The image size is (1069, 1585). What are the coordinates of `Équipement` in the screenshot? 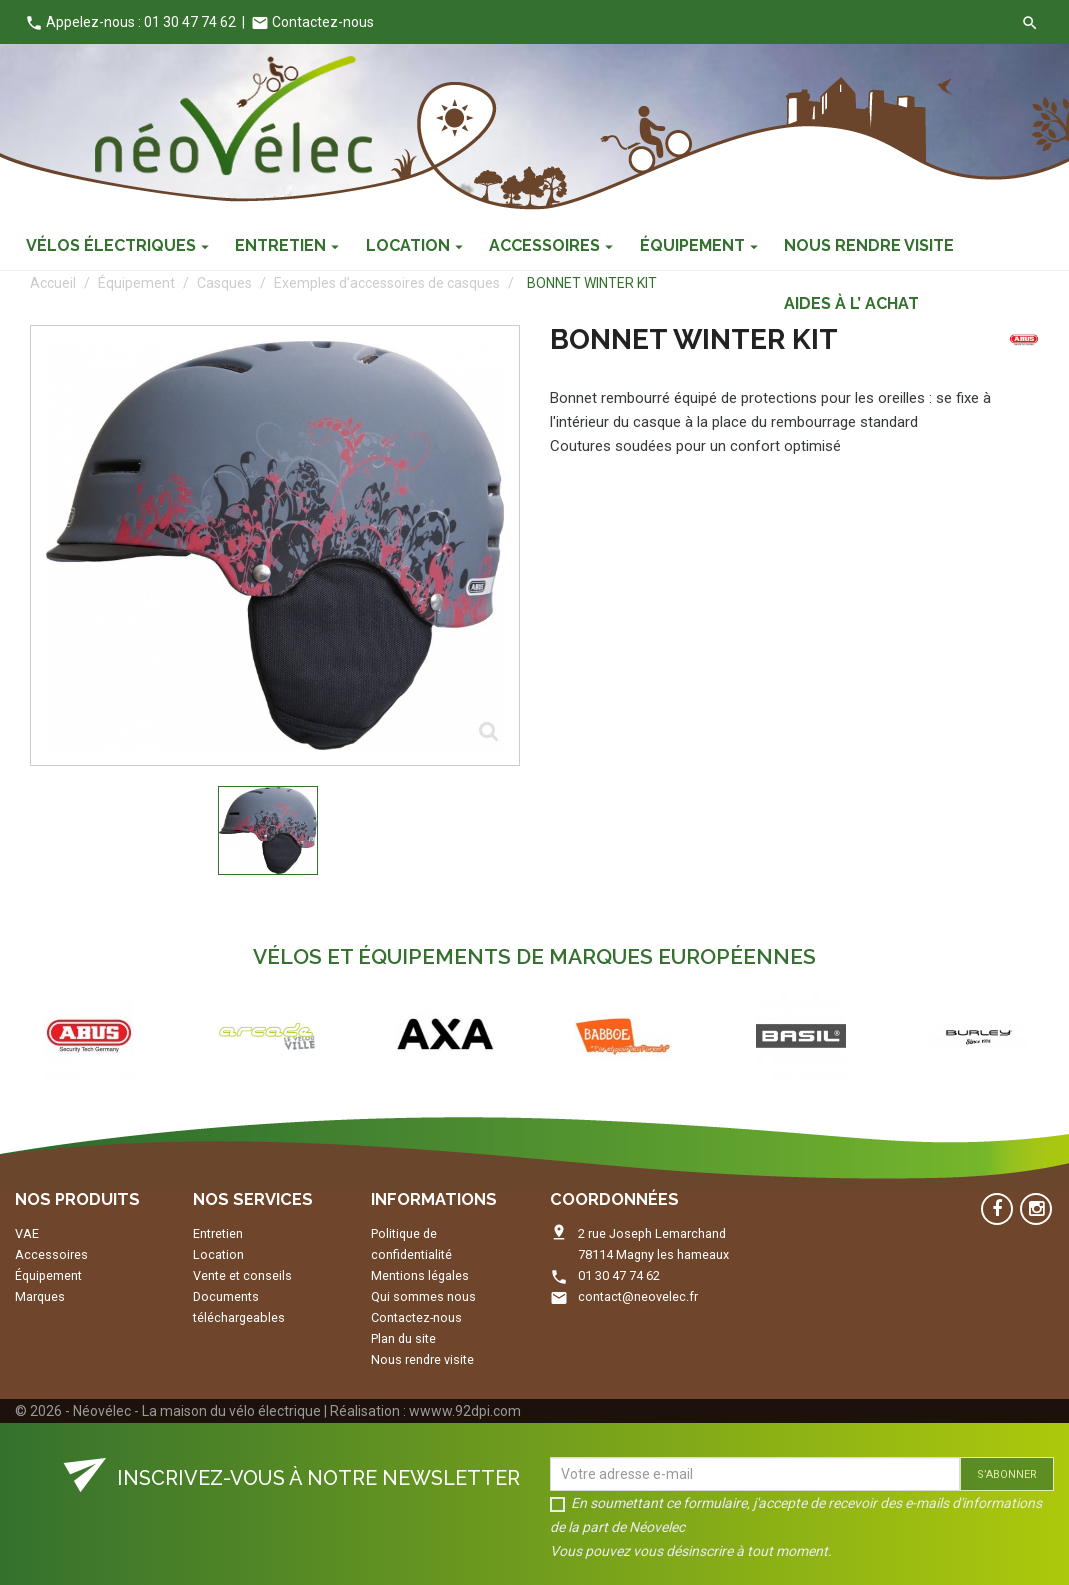 It's located at (48, 1275).